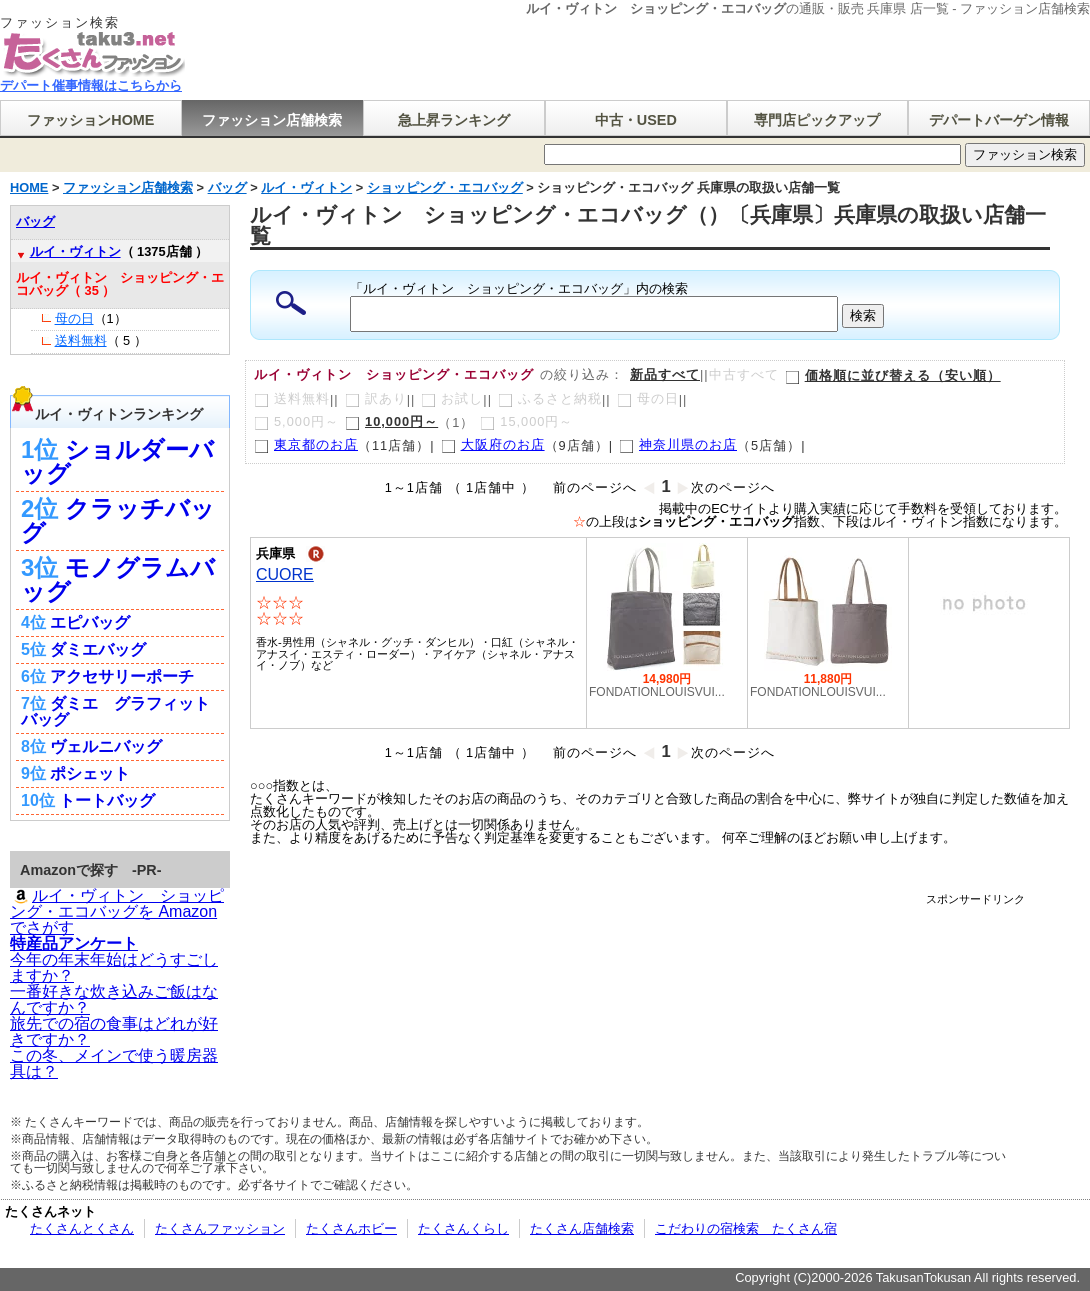 The width and height of the screenshot is (1090, 1291). Describe the element at coordinates (636, 120) in the screenshot. I see `中古・USED` at that location.